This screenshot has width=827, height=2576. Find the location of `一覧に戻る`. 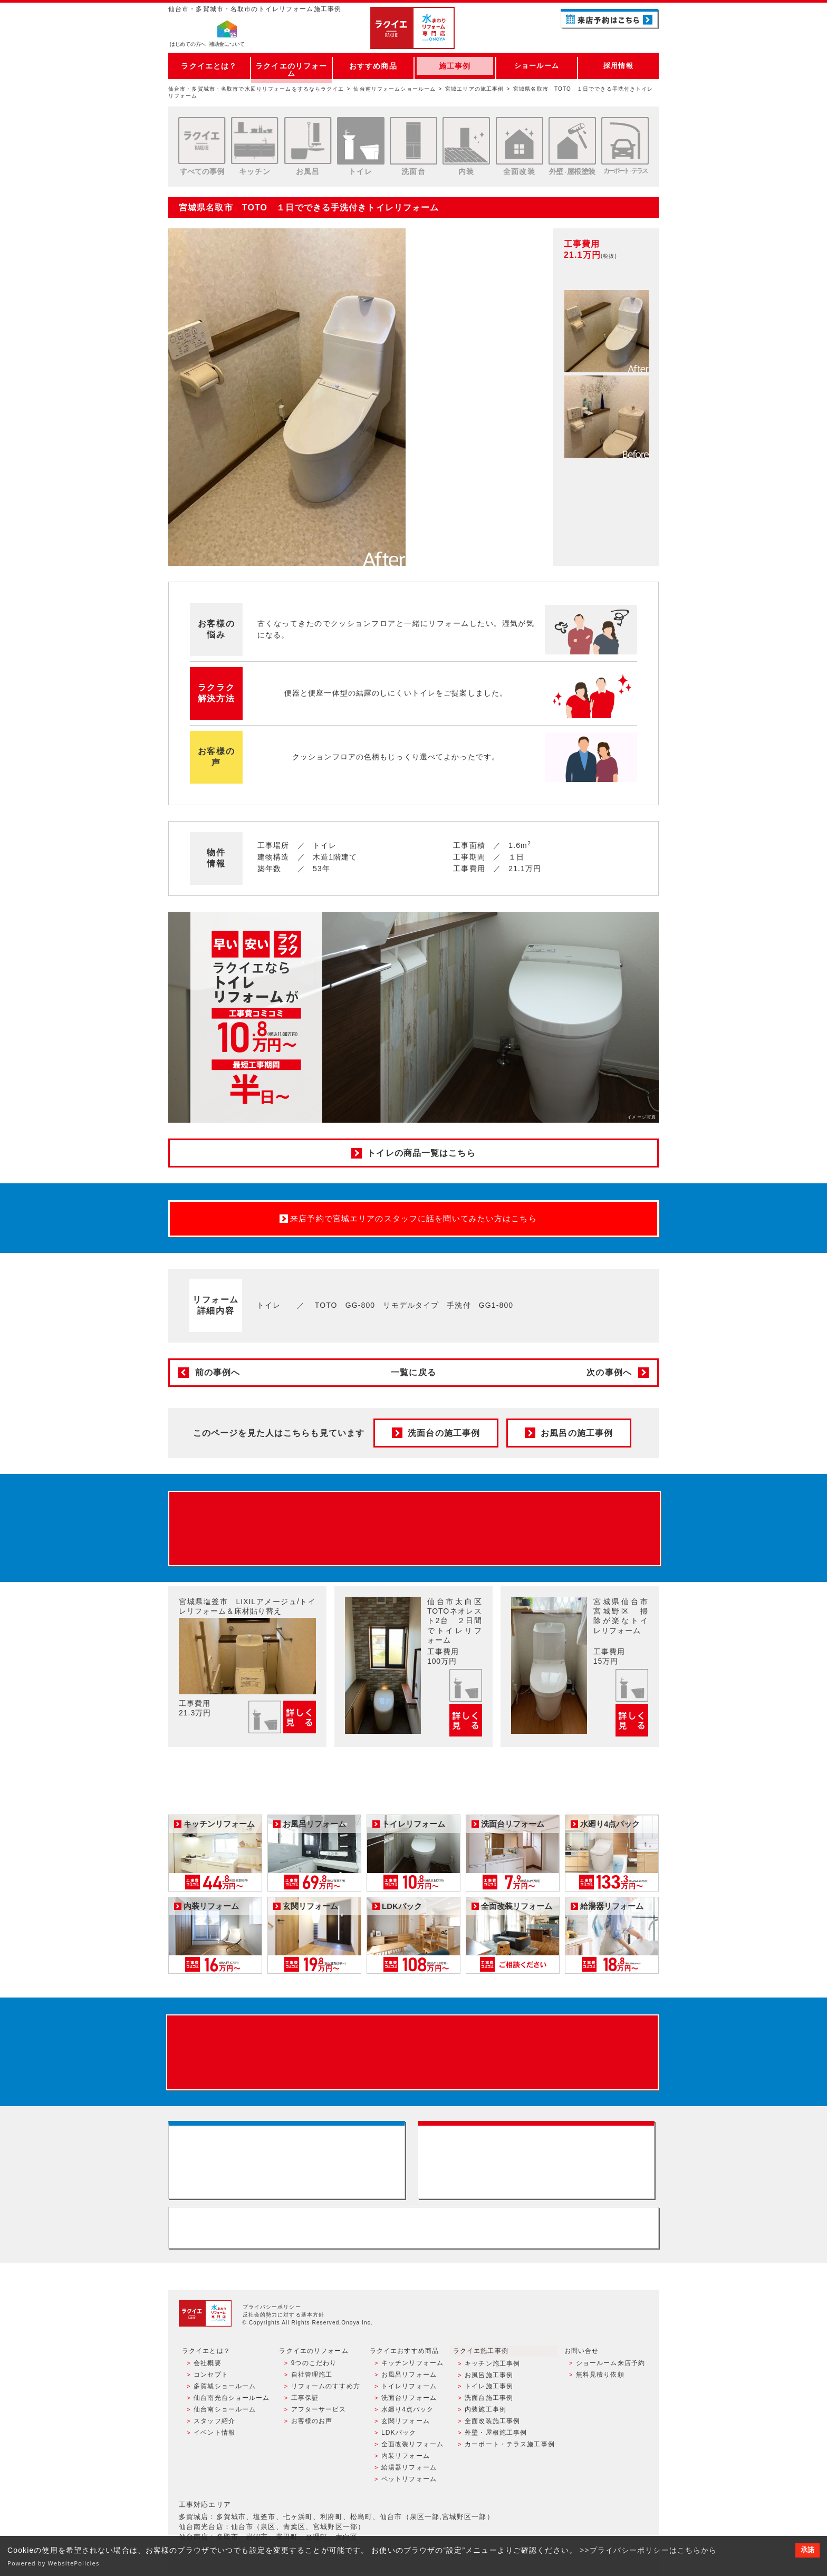

一覧に戻る is located at coordinates (413, 1371).